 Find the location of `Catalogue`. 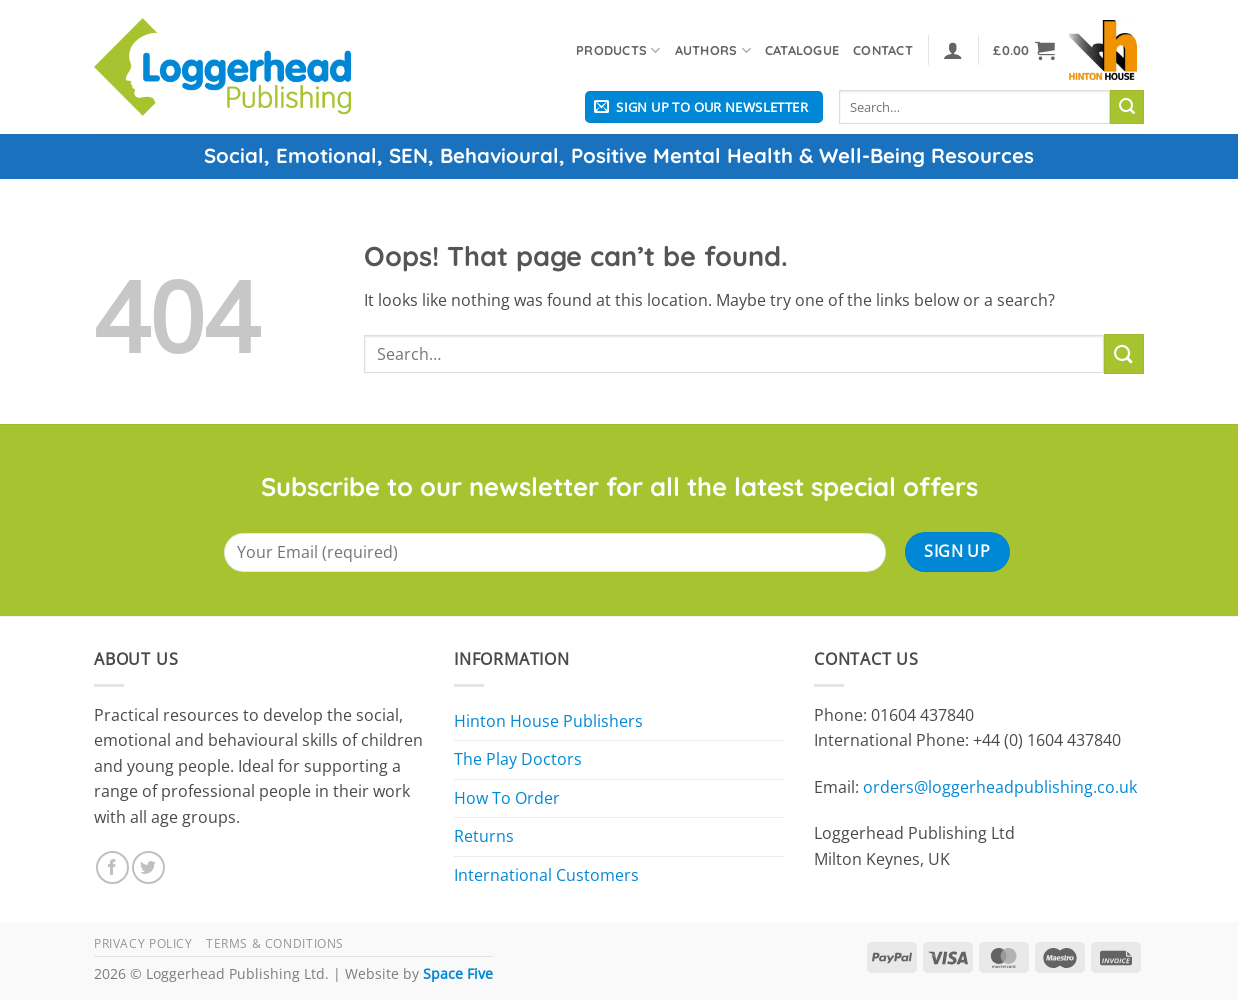

Catalogue is located at coordinates (802, 50).